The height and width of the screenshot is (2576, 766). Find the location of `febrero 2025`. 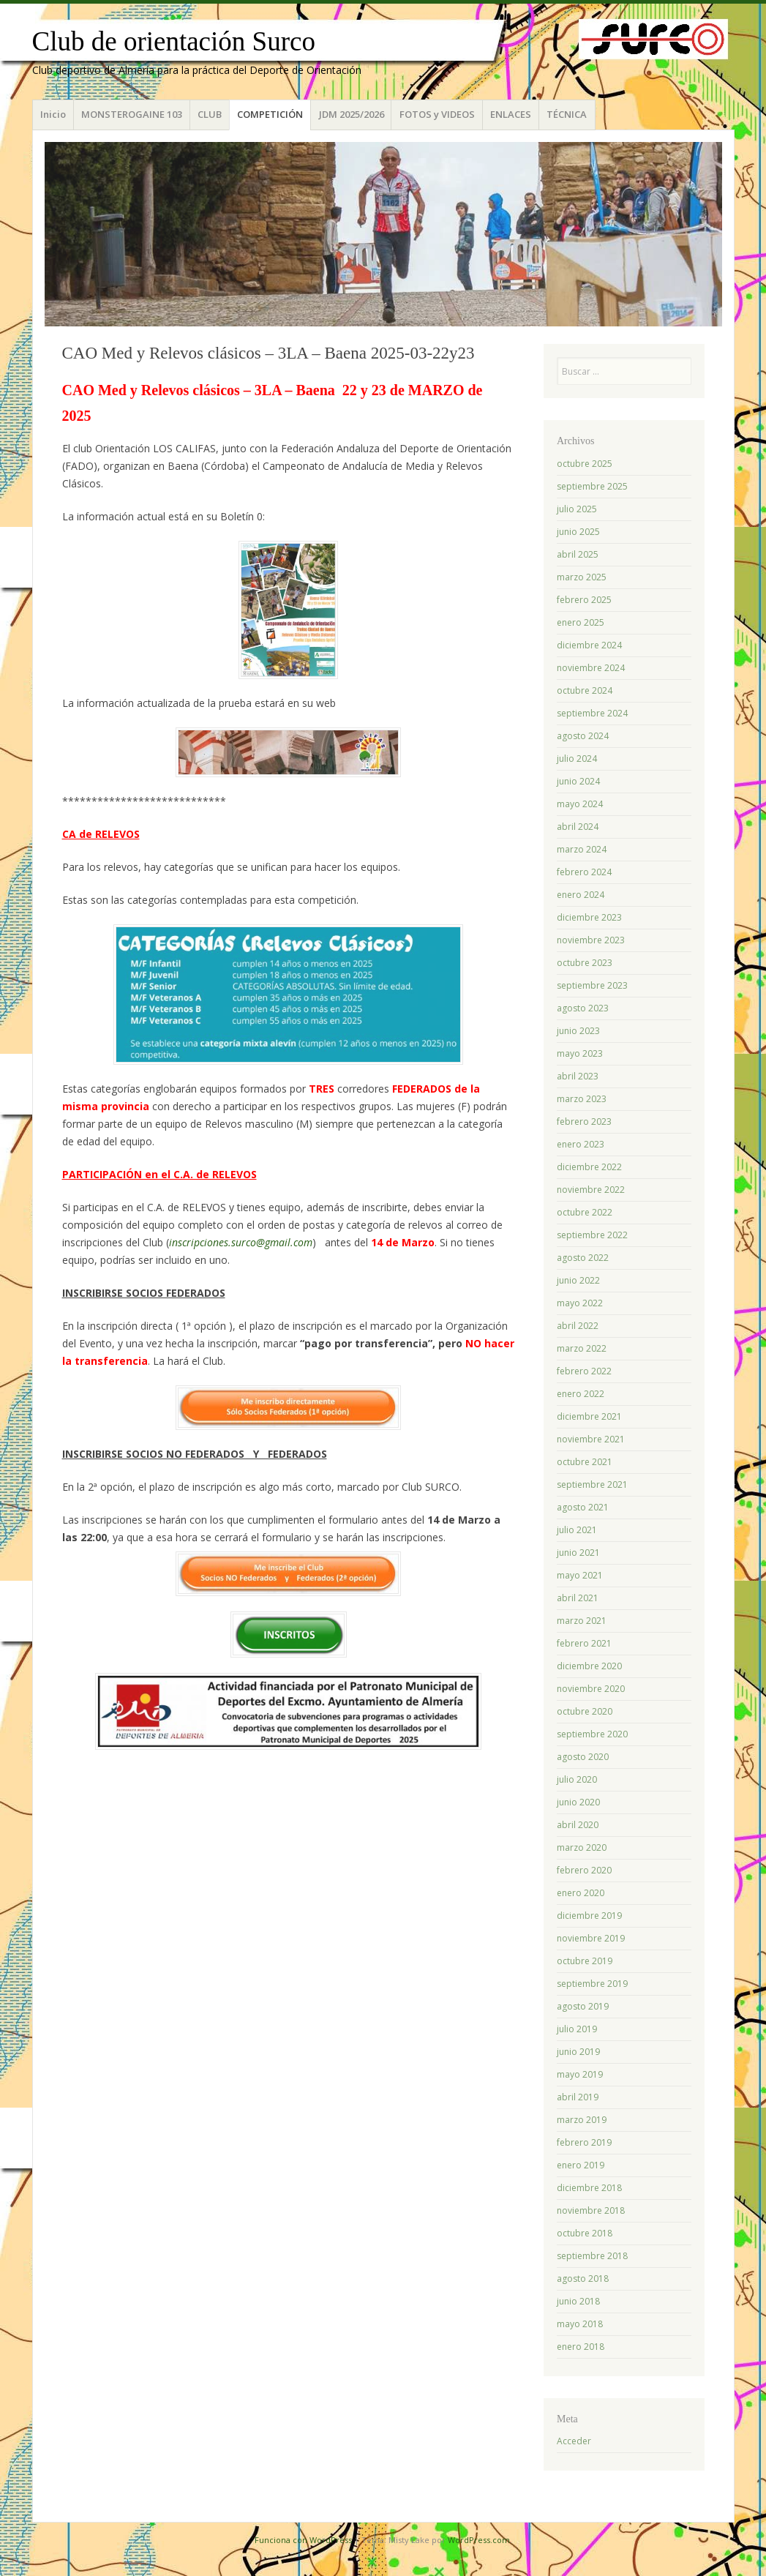

febrero 2025 is located at coordinates (584, 600).